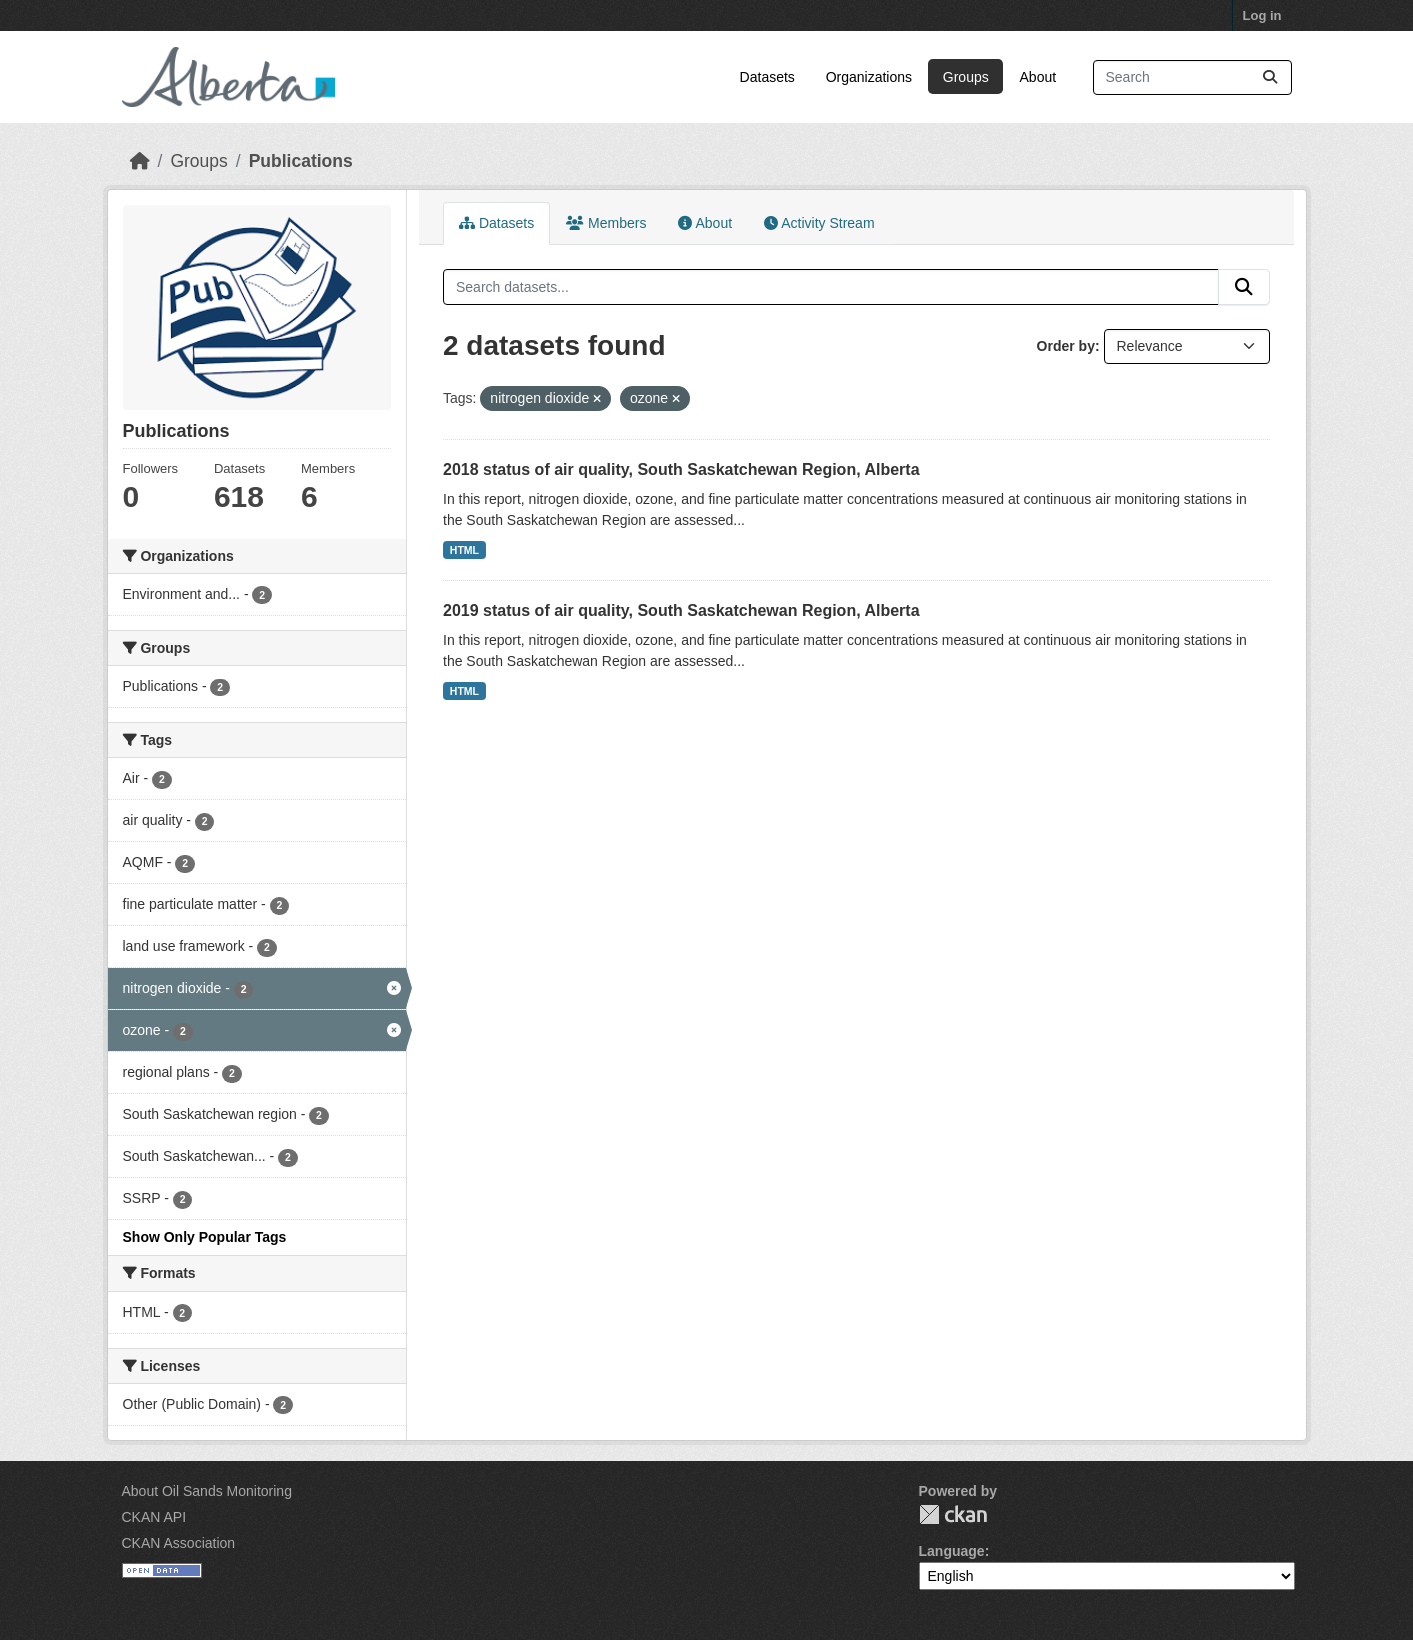 The width and height of the screenshot is (1413, 1640). I want to click on Log in, so click(1262, 15).